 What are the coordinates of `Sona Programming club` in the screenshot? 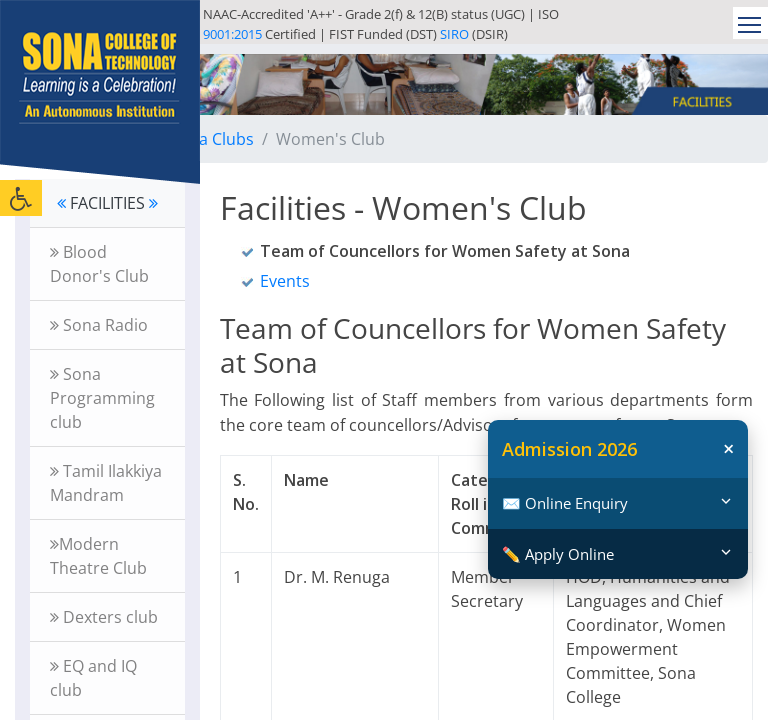 It's located at (102, 398).